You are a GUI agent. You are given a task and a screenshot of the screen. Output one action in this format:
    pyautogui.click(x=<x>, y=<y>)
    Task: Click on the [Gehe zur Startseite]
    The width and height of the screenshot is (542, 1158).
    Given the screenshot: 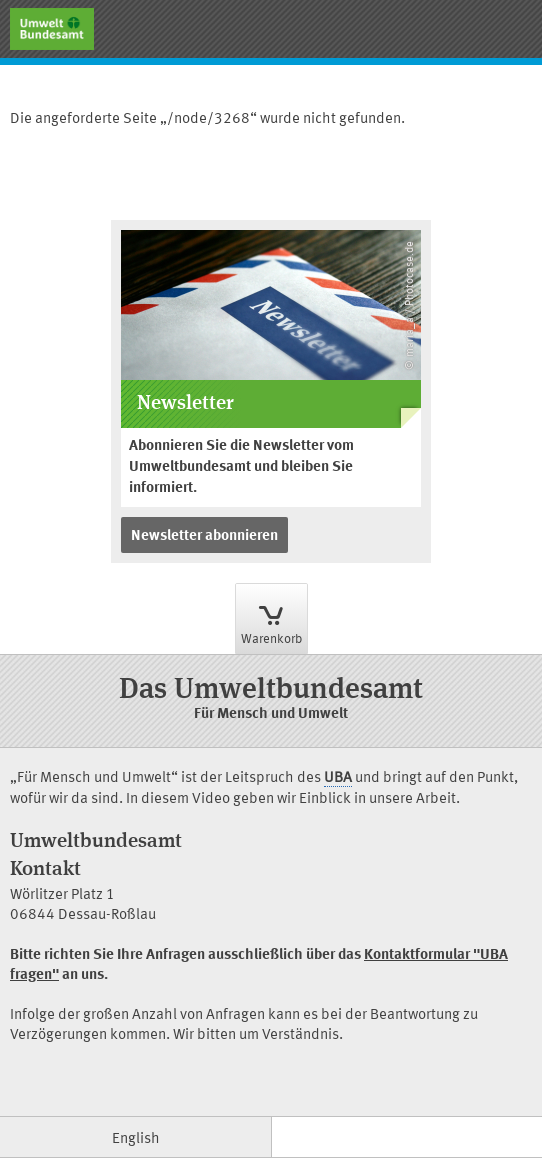 What is the action you would take?
    pyautogui.click(x=52, y=29)
    